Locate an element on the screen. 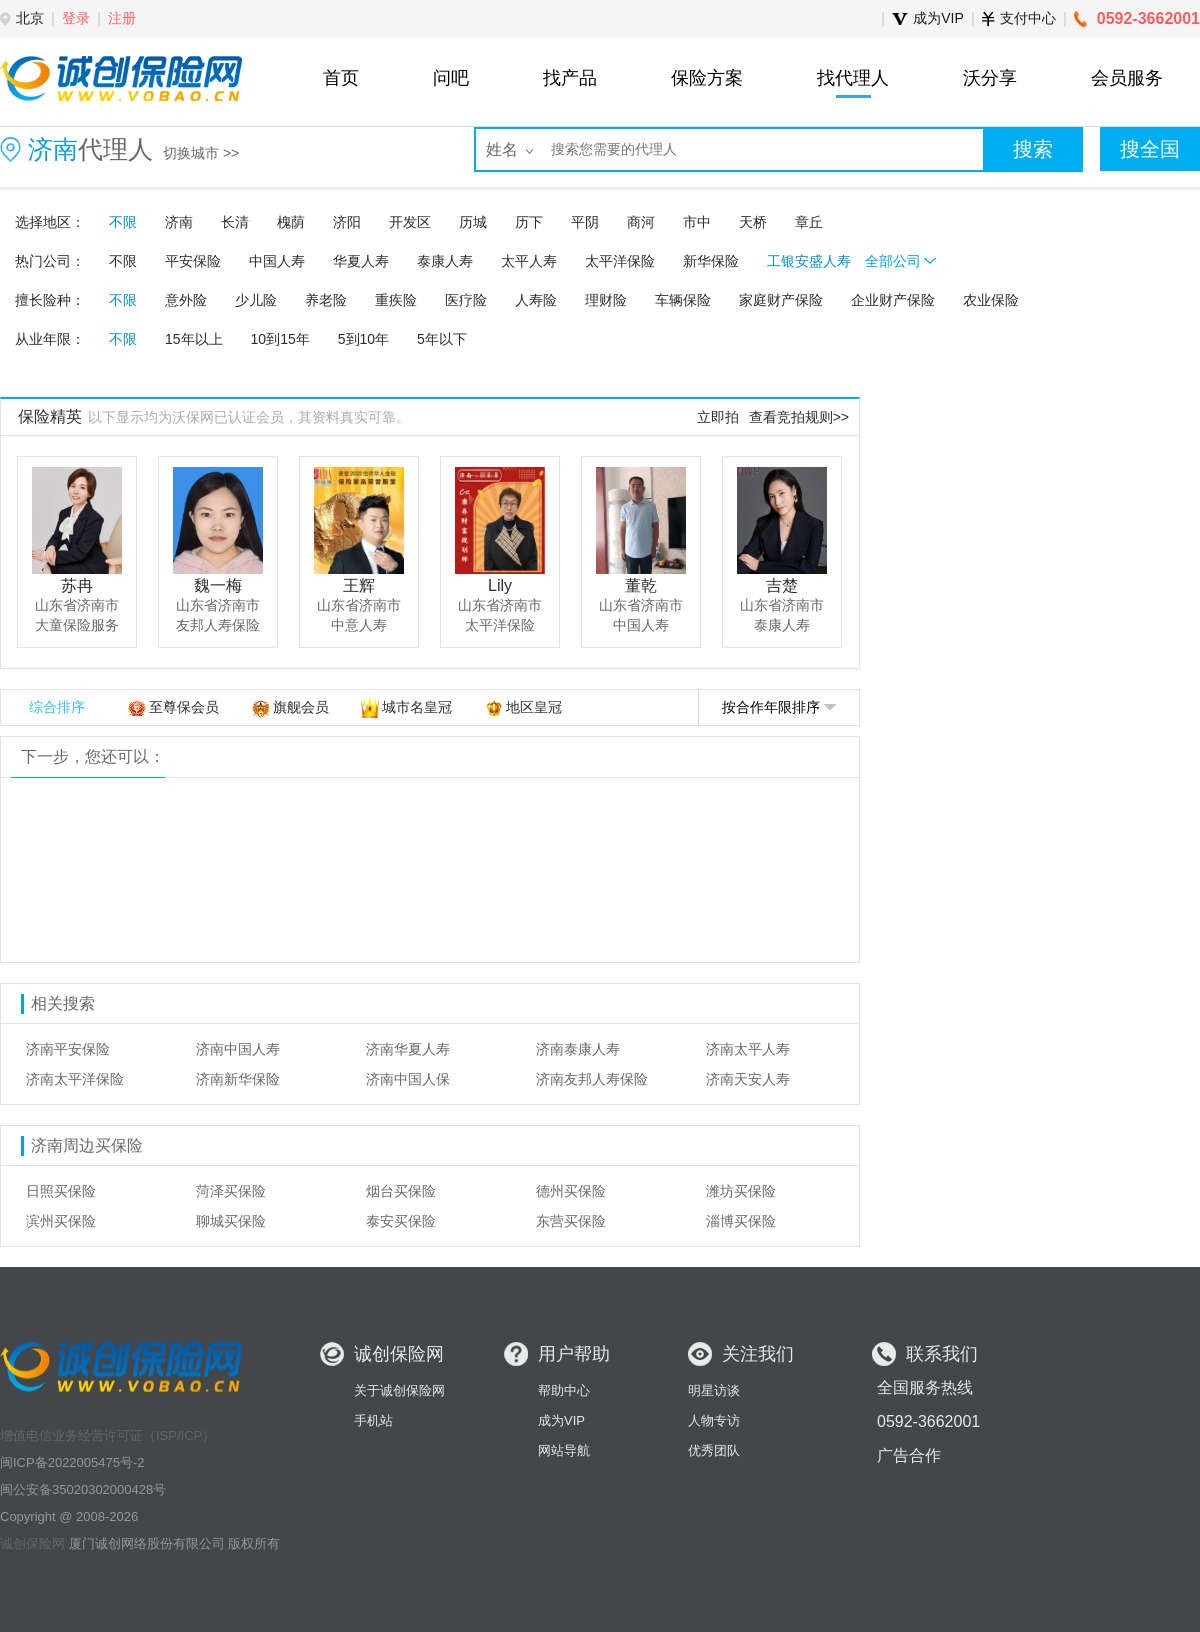 This screenshot has height=1632, width=1200. 增值电信业务经营许可证（ISP/ICP） is located at coordinates (107, 1435).